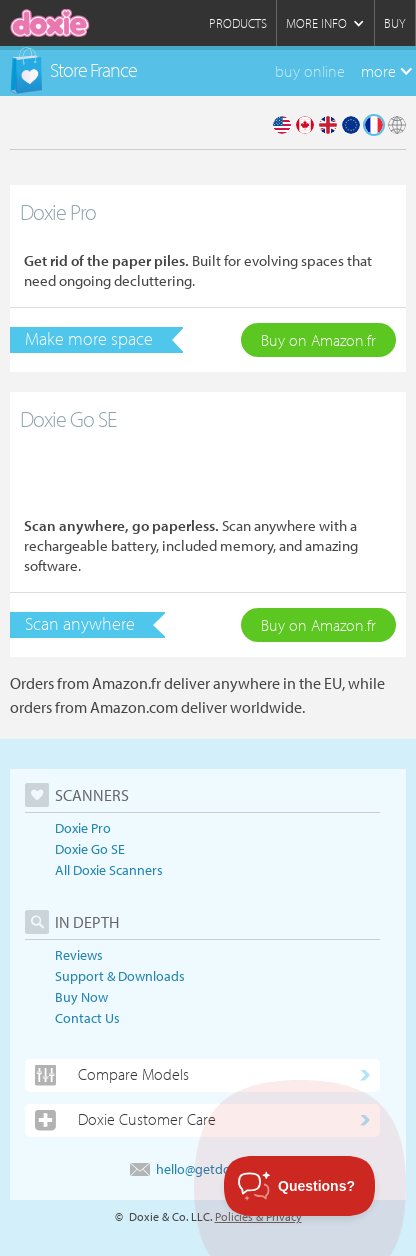 Image resolution: width=416 pixels, height=1256 pixels. I want to click on [Toggle Customer Support], so click(300, 1186).